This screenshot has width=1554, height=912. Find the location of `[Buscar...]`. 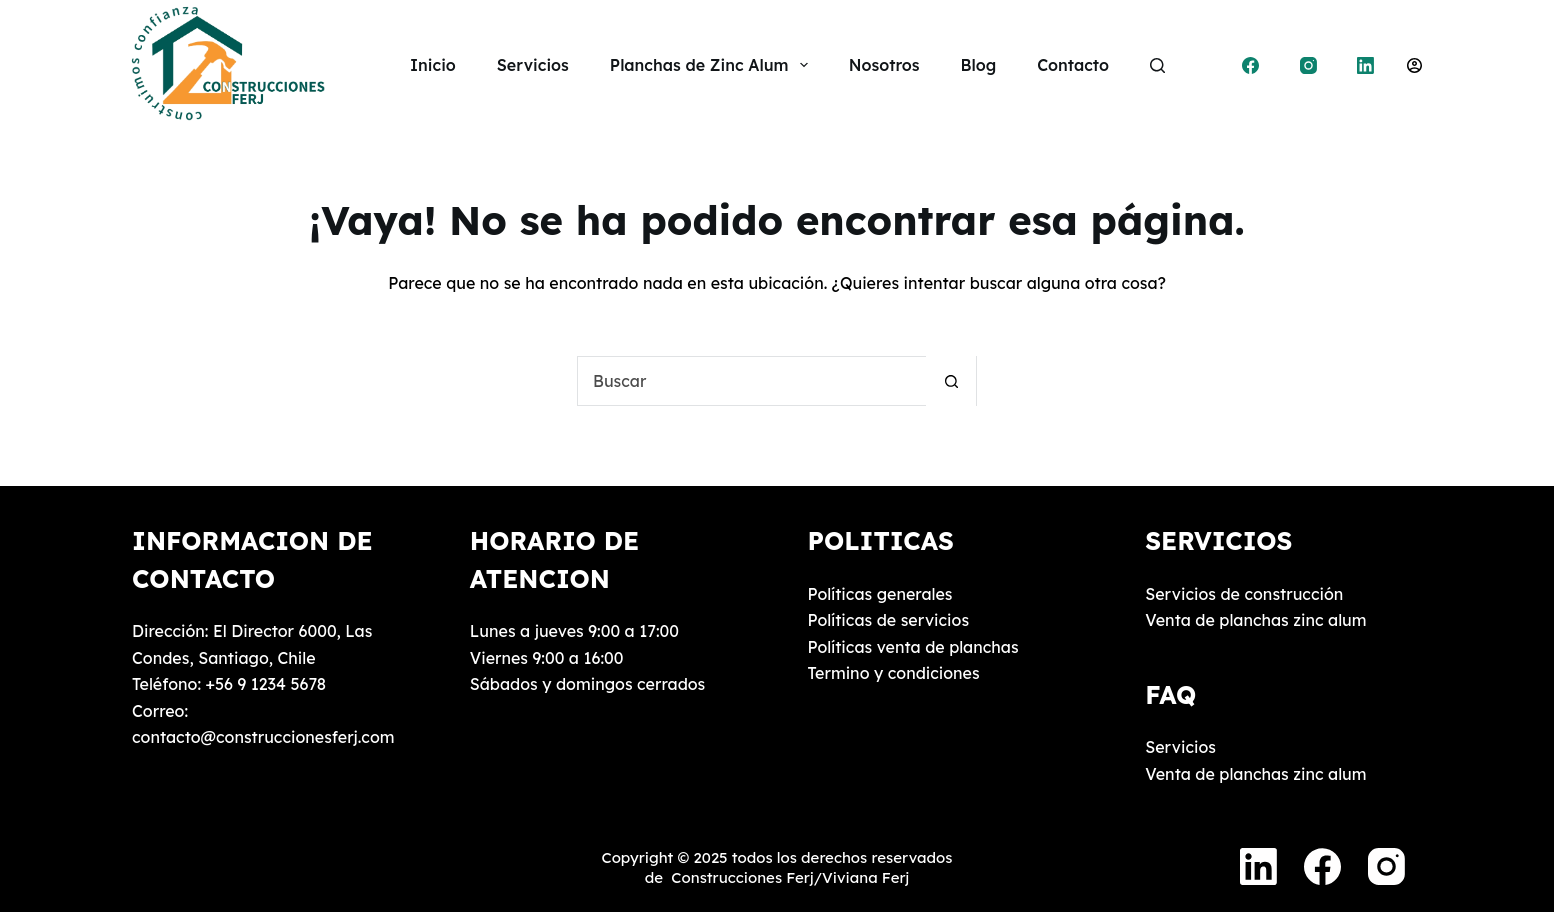

[Buscar...] is located at coordinates (752, 381).